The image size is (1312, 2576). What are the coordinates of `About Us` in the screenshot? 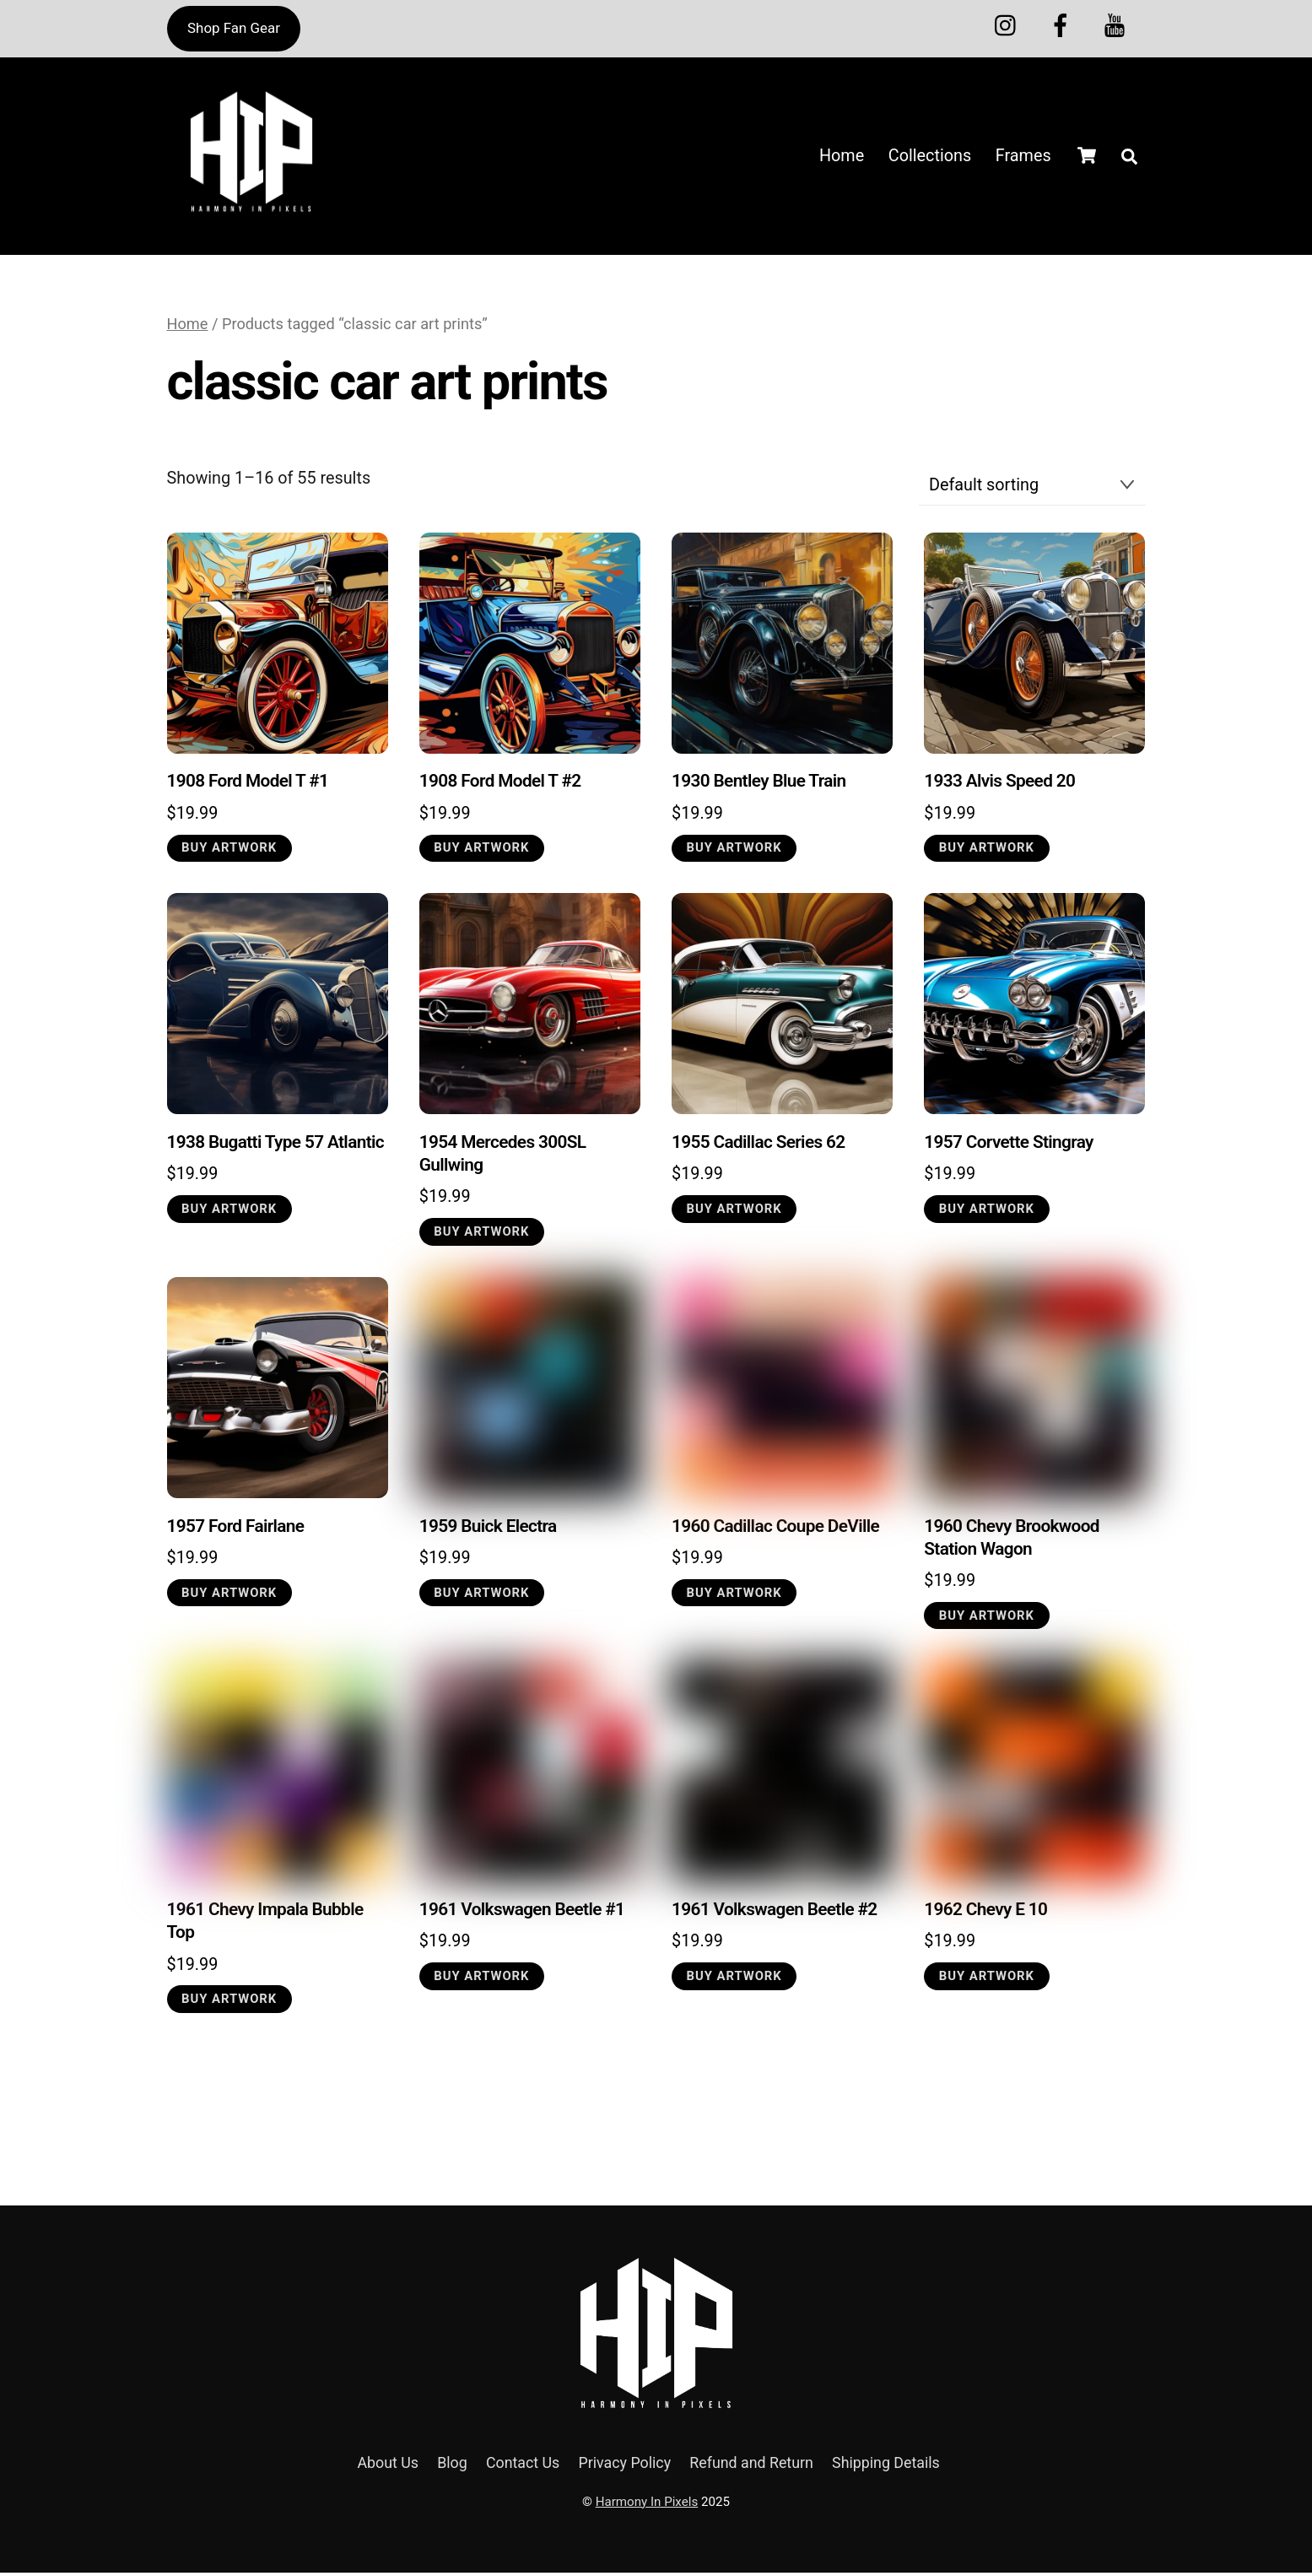 It's located at (387, 2467).